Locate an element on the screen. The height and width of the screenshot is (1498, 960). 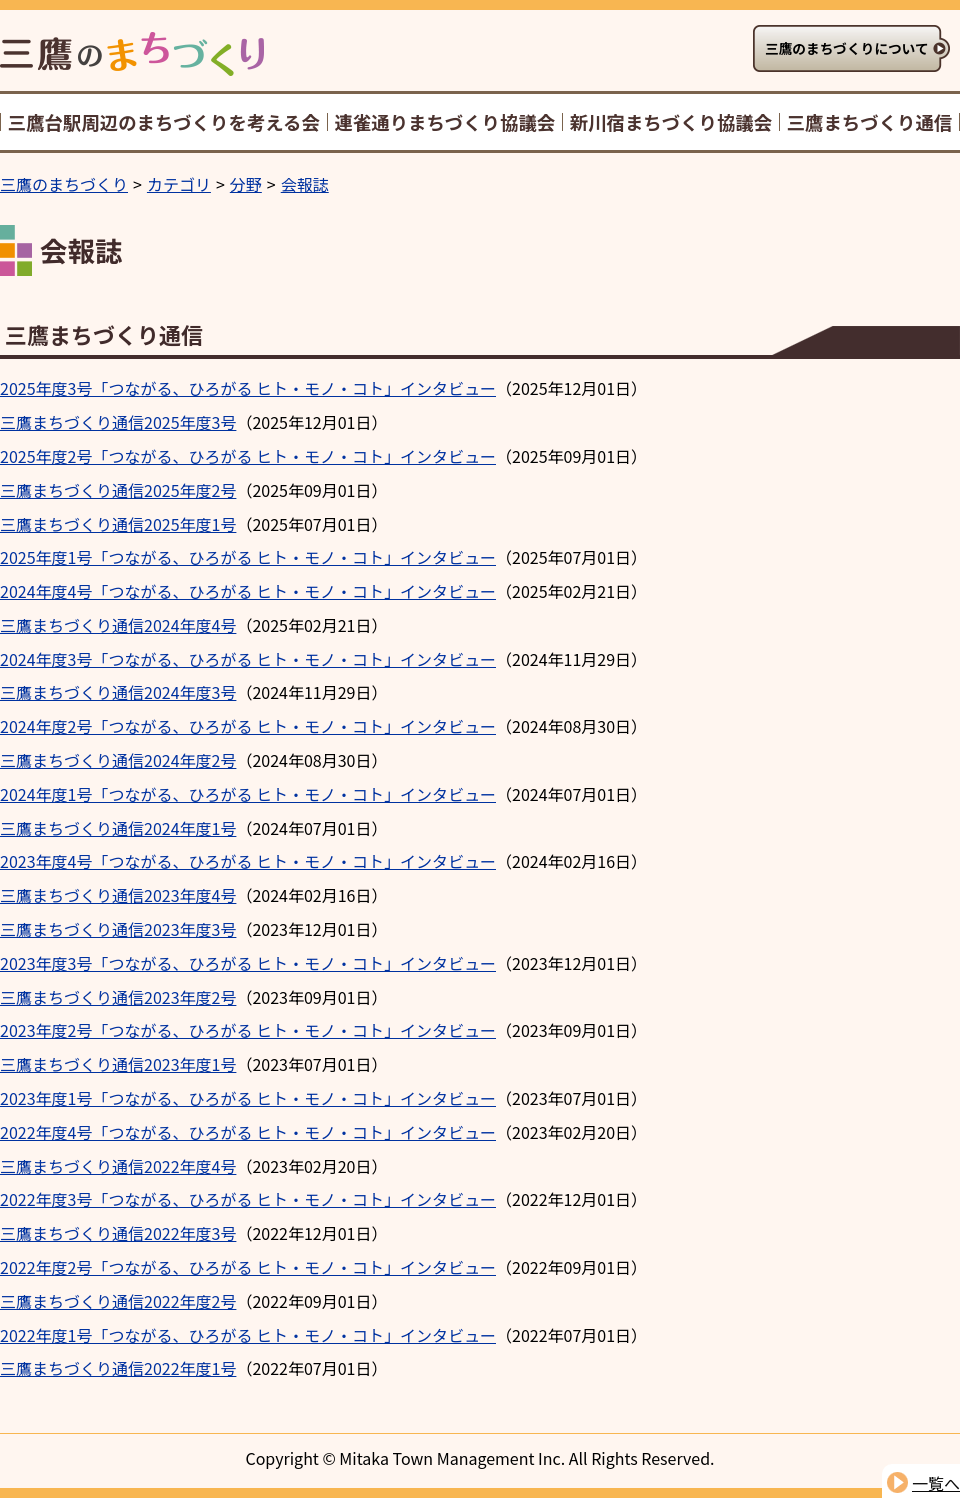
三鷹まちづくり通信2025年度1号 is located at coordinates (118, 524).